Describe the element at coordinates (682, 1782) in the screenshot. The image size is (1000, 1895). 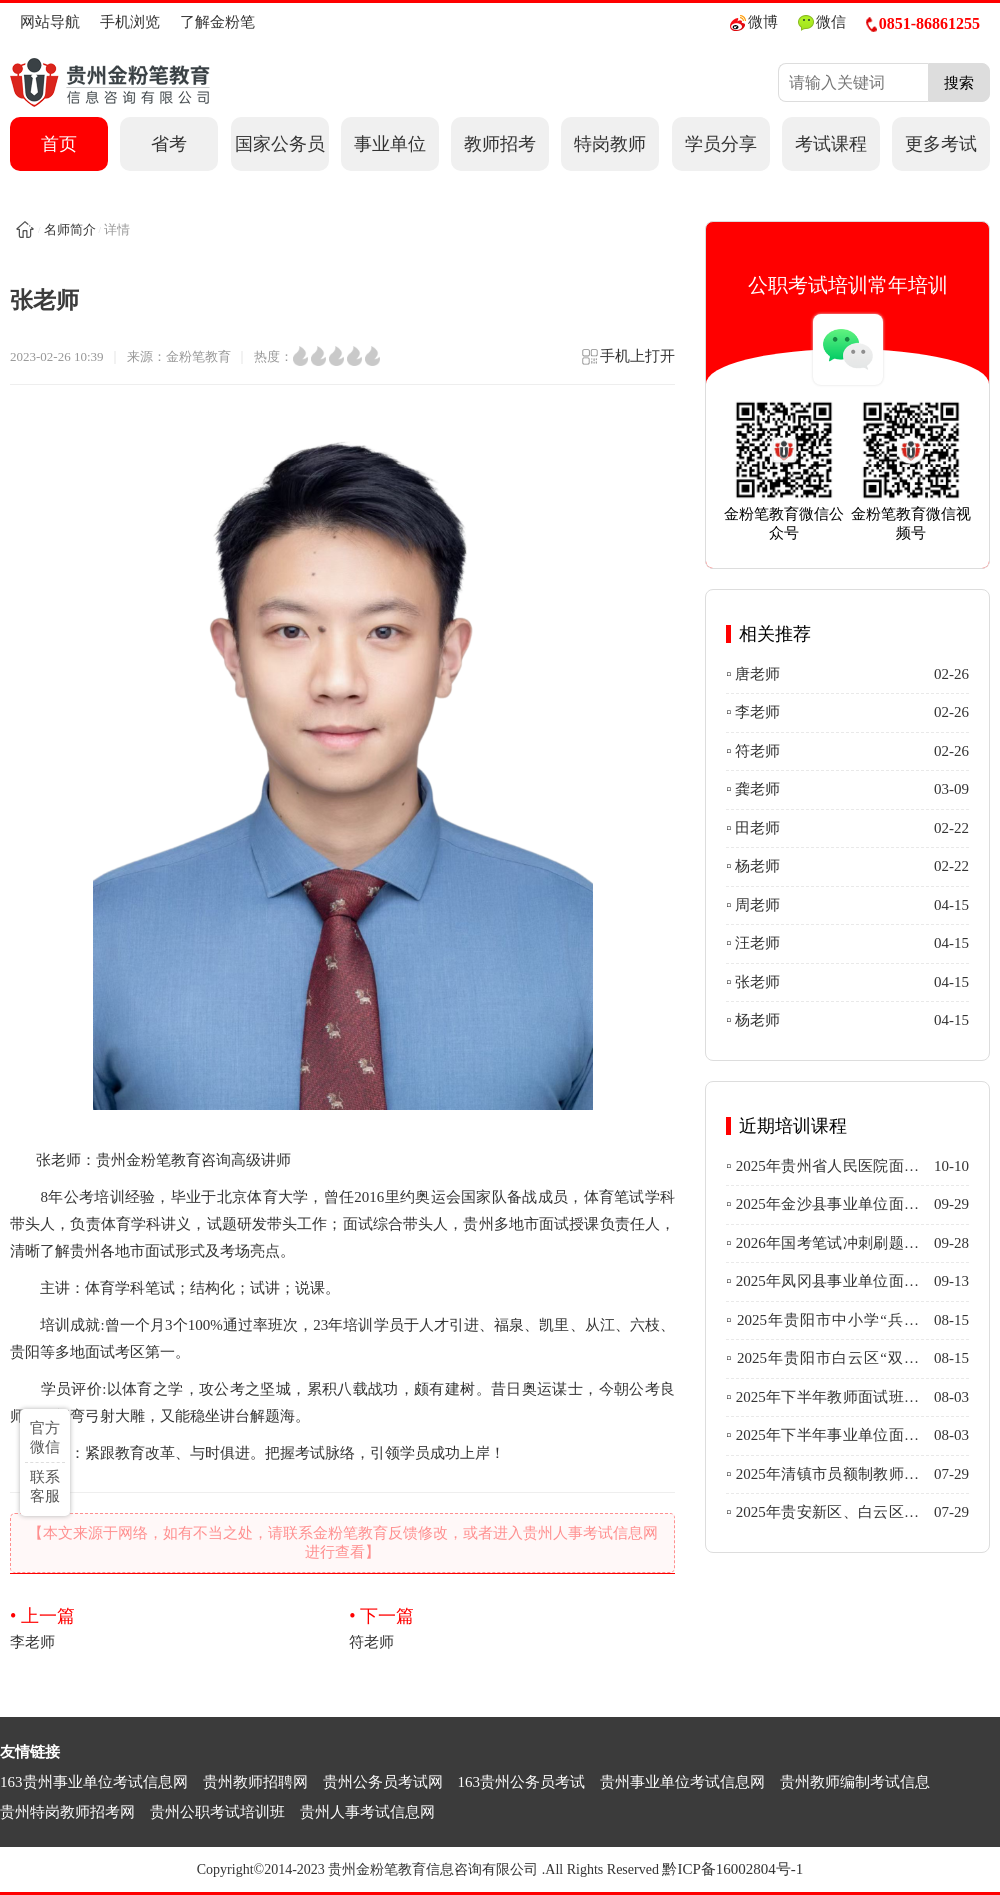
I see `贵州事业单位考试信息网` at that location.